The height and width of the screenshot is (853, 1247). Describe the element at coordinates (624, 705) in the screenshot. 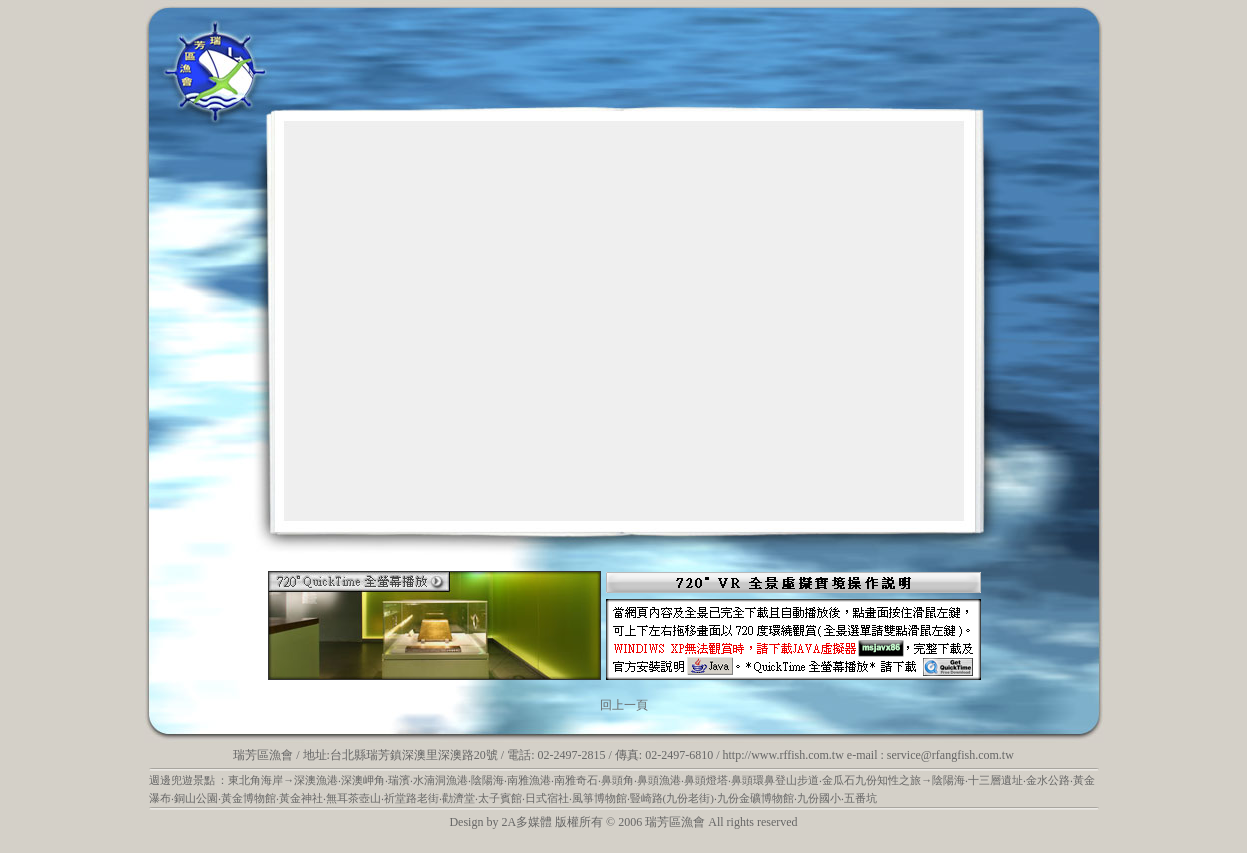

I see `回上一頁` at that location.